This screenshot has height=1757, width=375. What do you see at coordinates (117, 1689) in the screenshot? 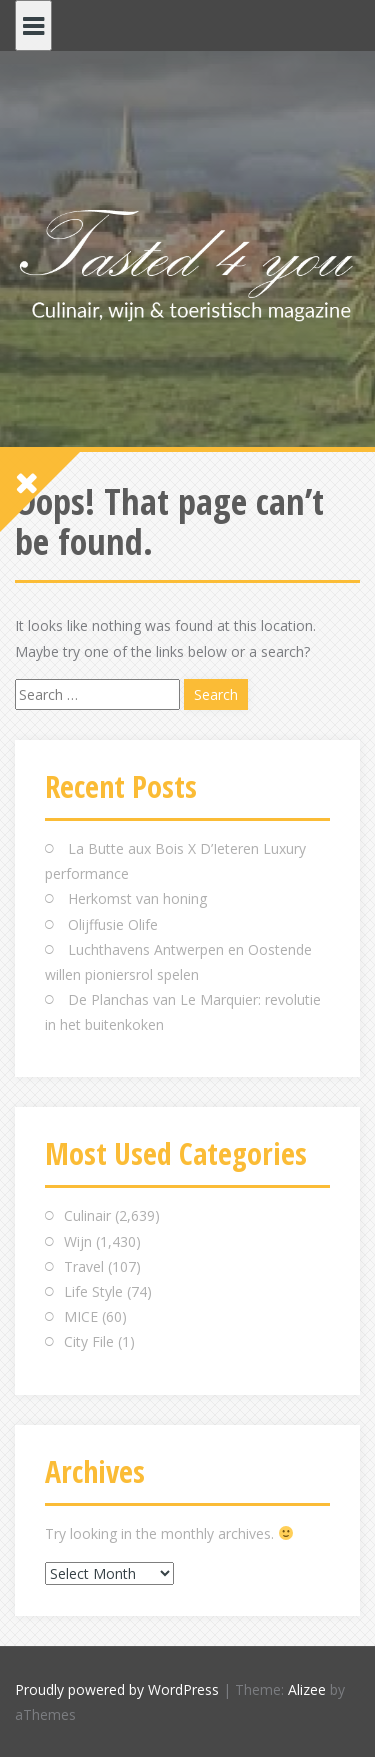
I see `Proudly powered by WordPress` at bounding box center [117, 1689].